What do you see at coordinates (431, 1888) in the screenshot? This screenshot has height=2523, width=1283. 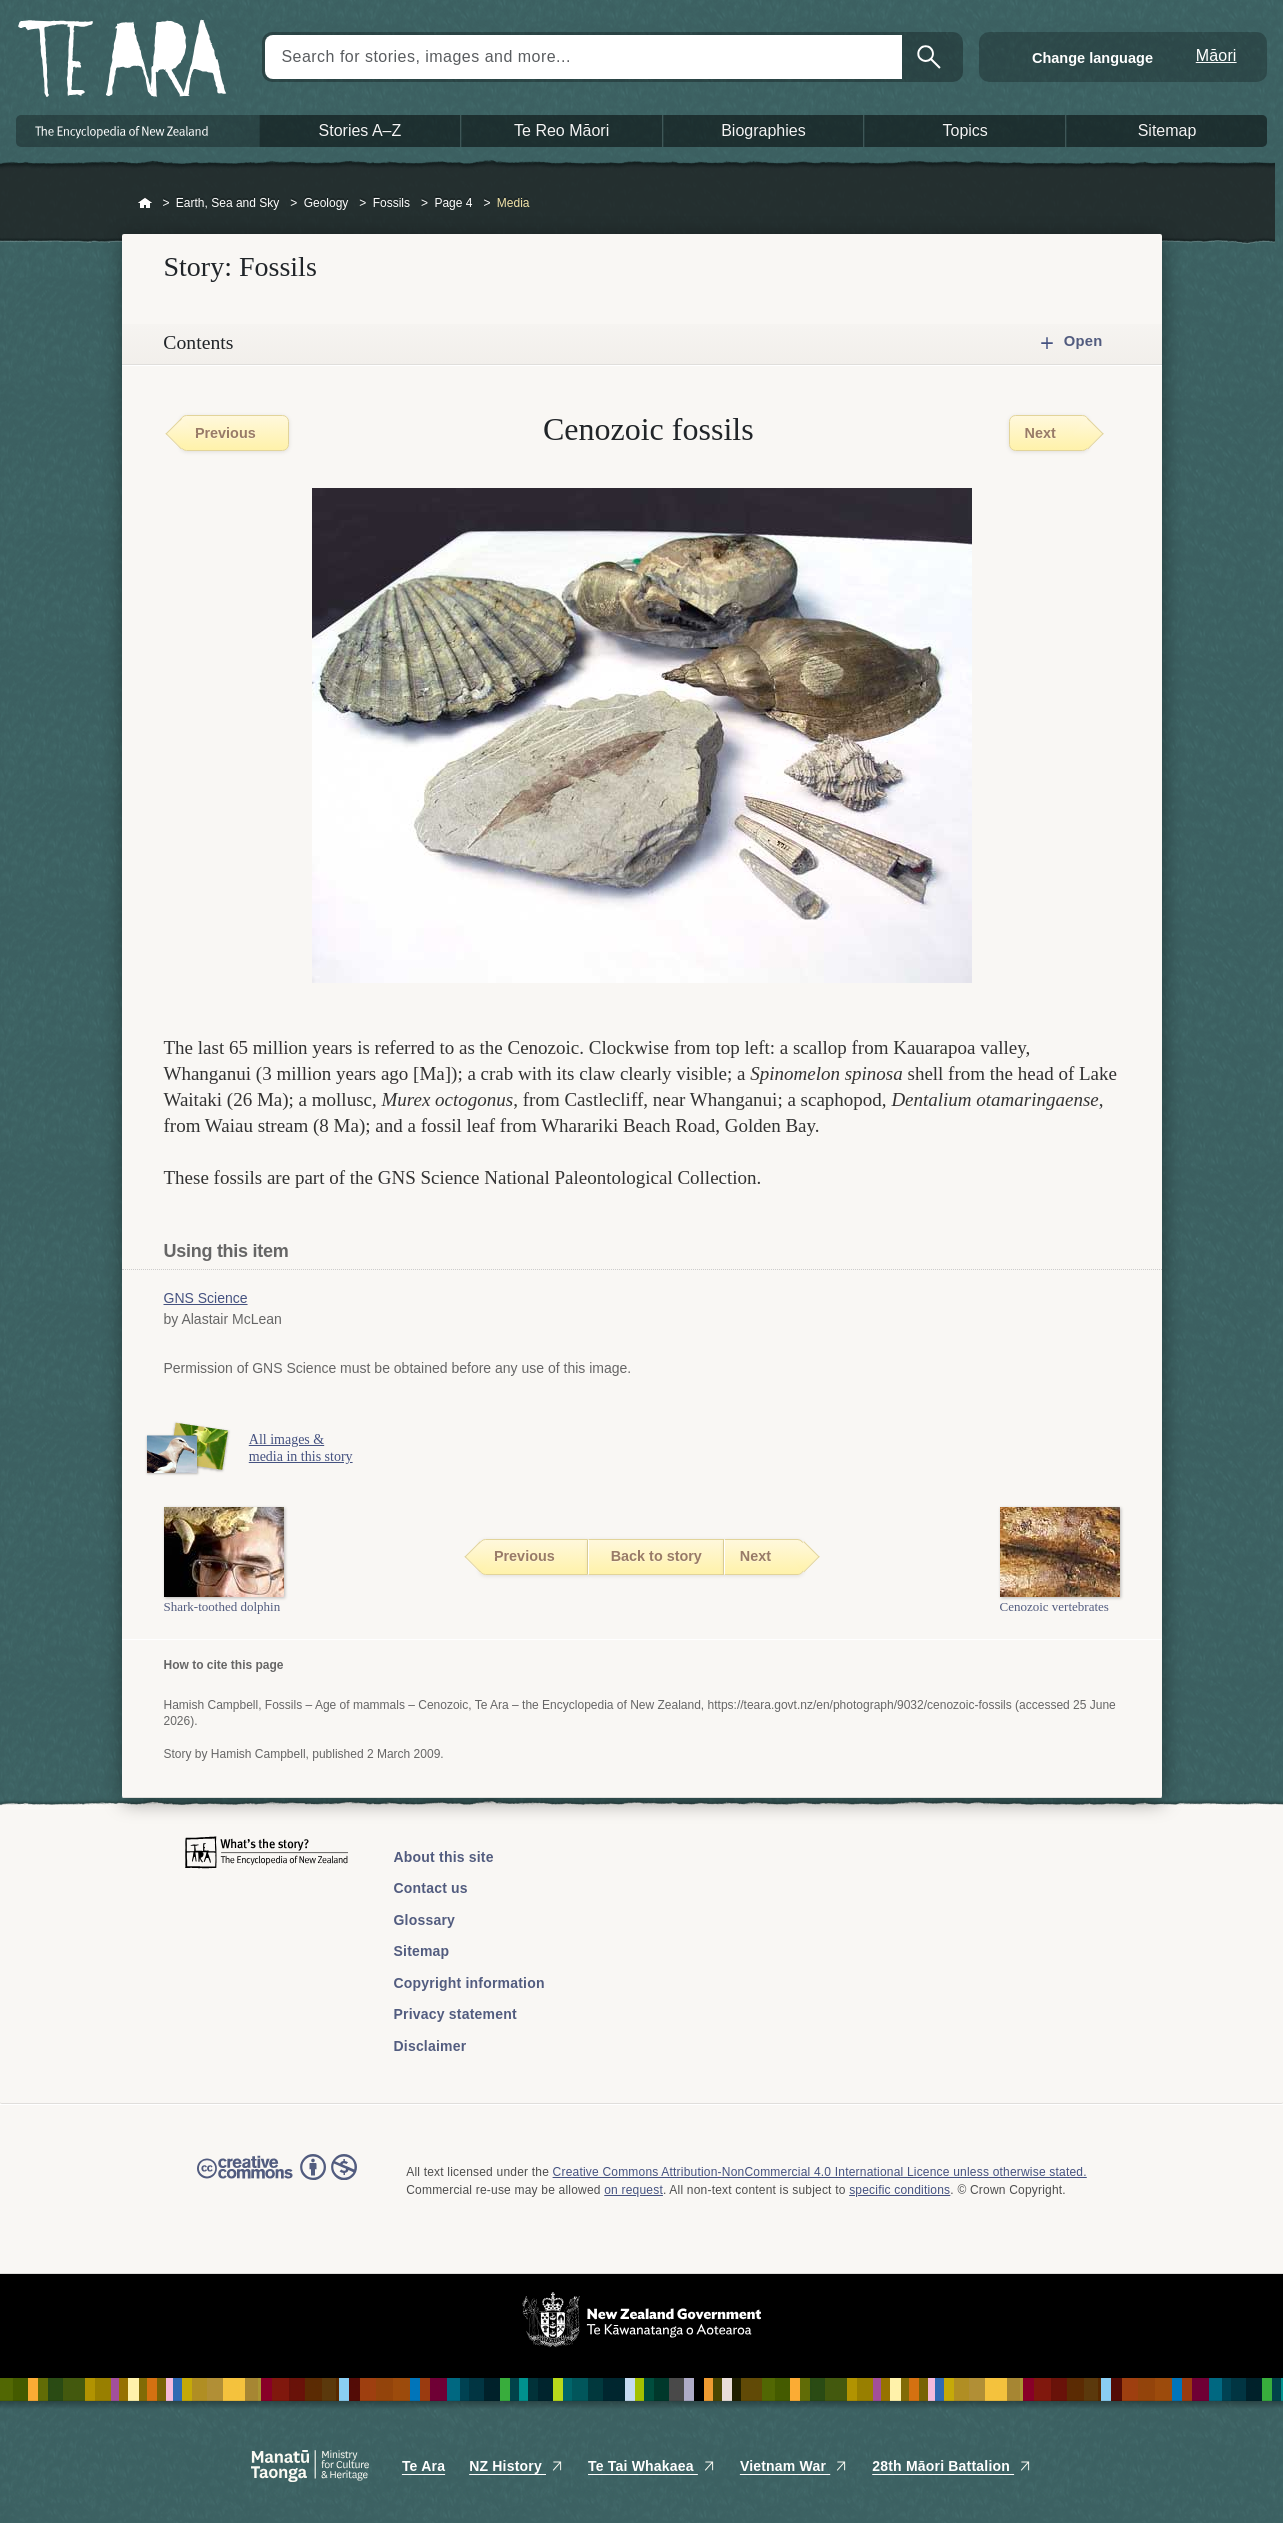 I see `Contact us` at bounding box center [431, 1888].